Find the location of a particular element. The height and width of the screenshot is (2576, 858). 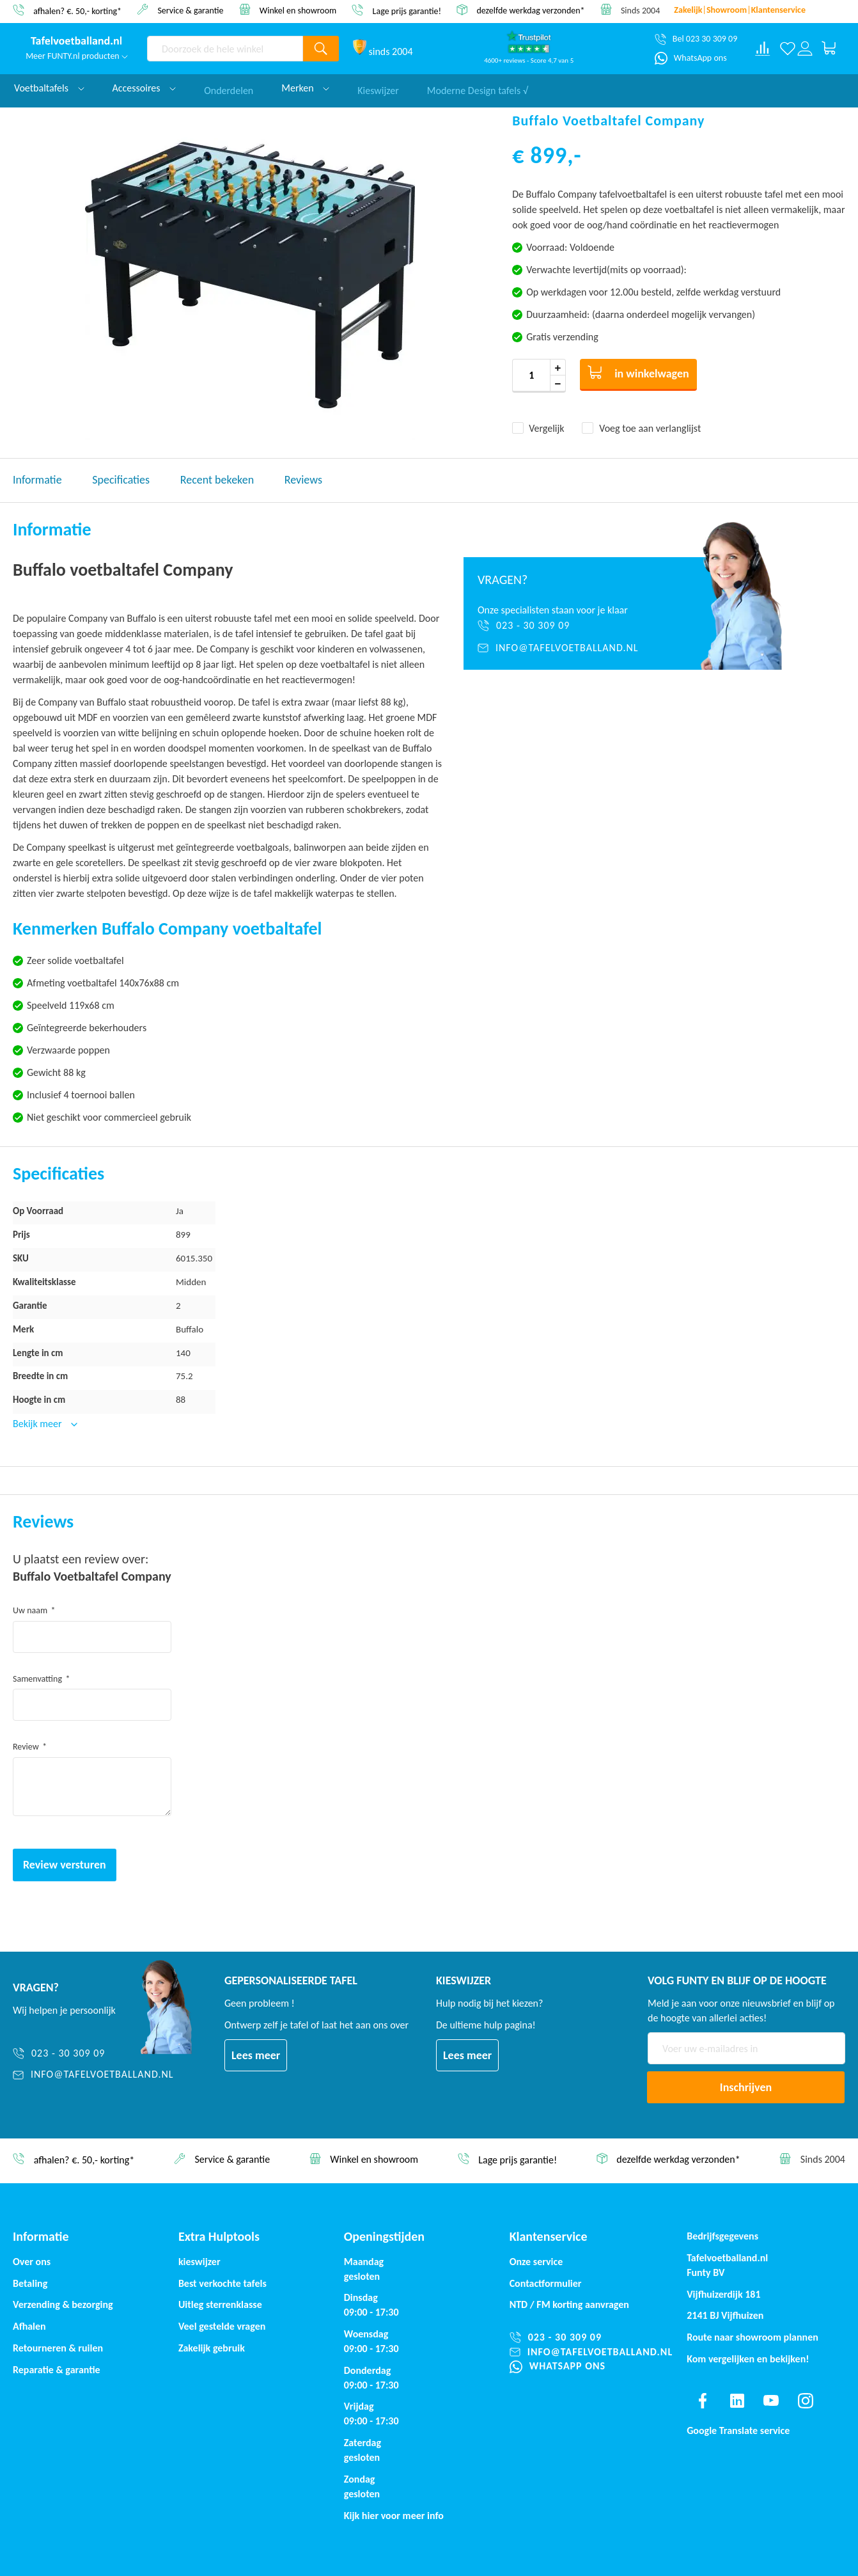

[Verlanglijst] is located at coordinates (787, 49).